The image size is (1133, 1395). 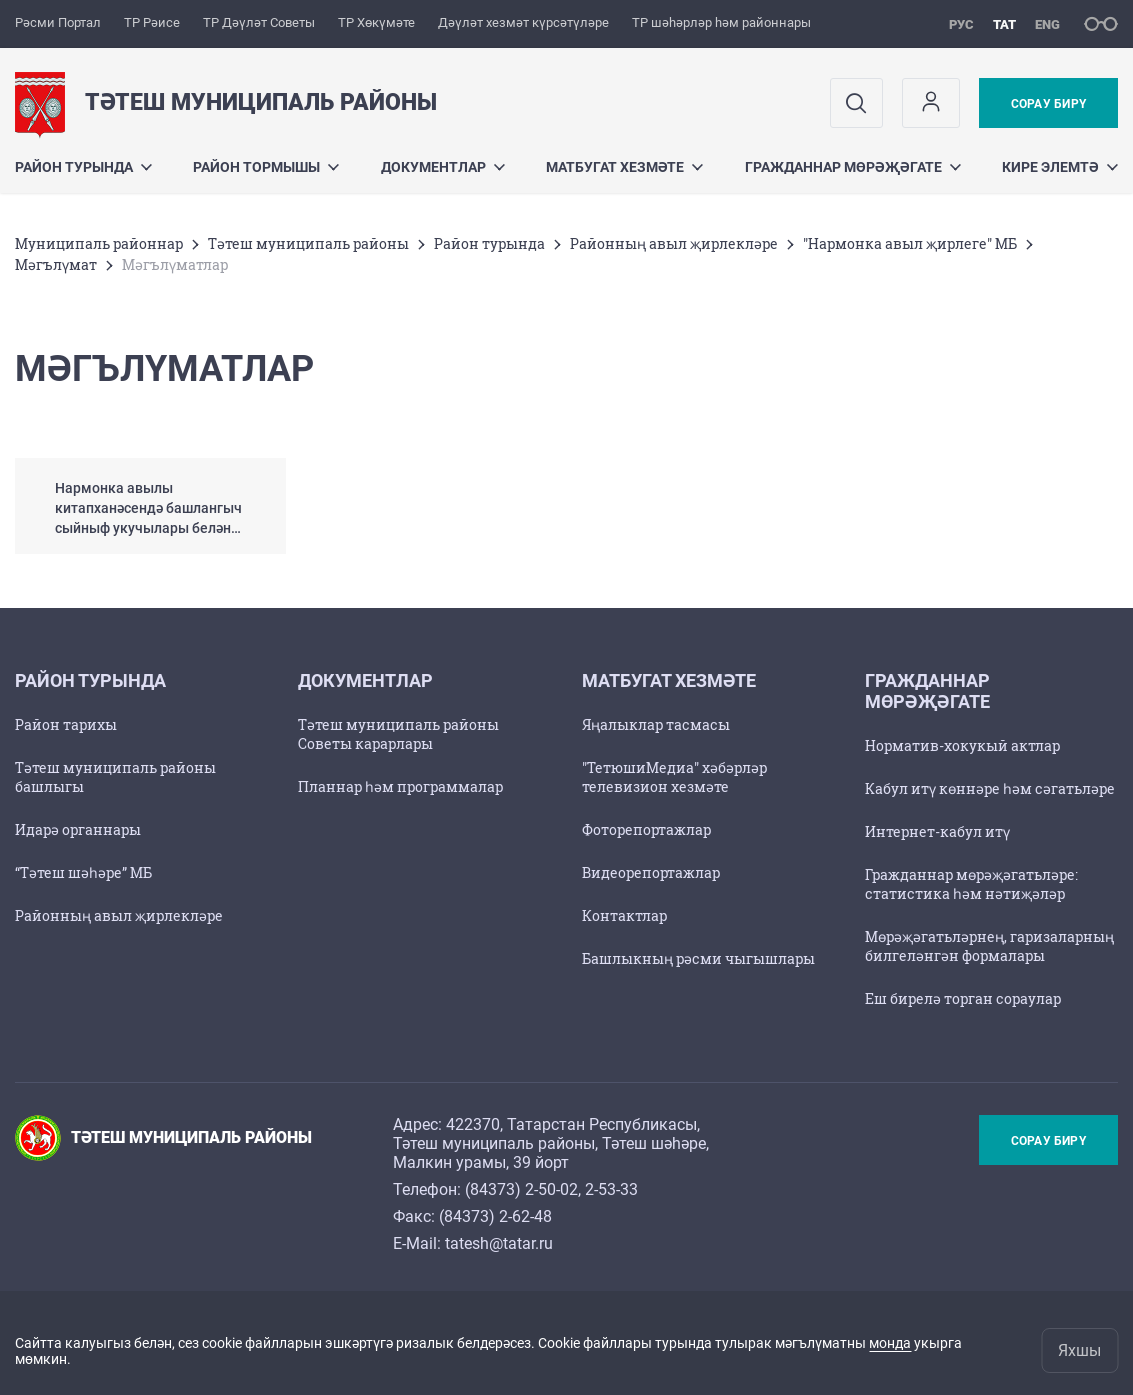 I want to click on "Нармонка авыл җирлеге" МБ, so click(x=910, y=243).